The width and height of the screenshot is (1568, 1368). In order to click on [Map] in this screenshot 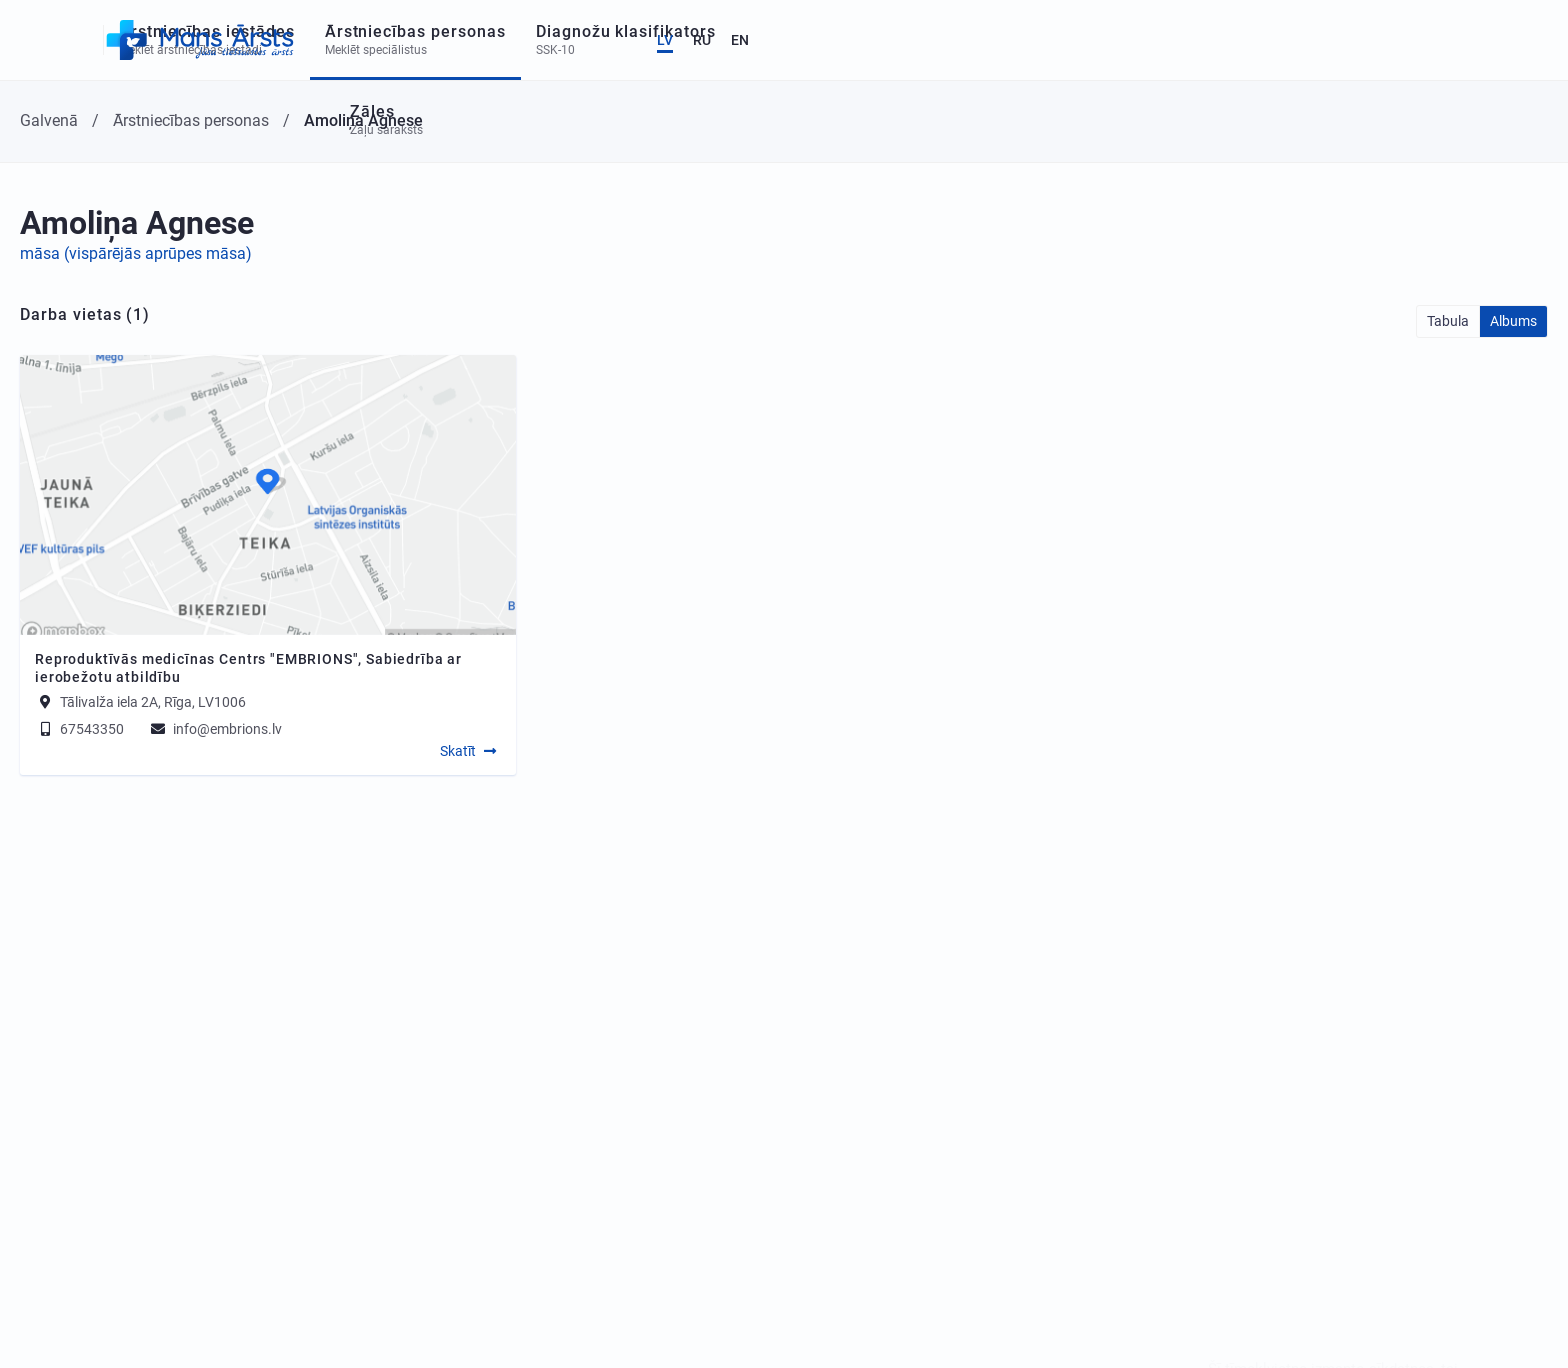, I will do `click(268, 495)`.